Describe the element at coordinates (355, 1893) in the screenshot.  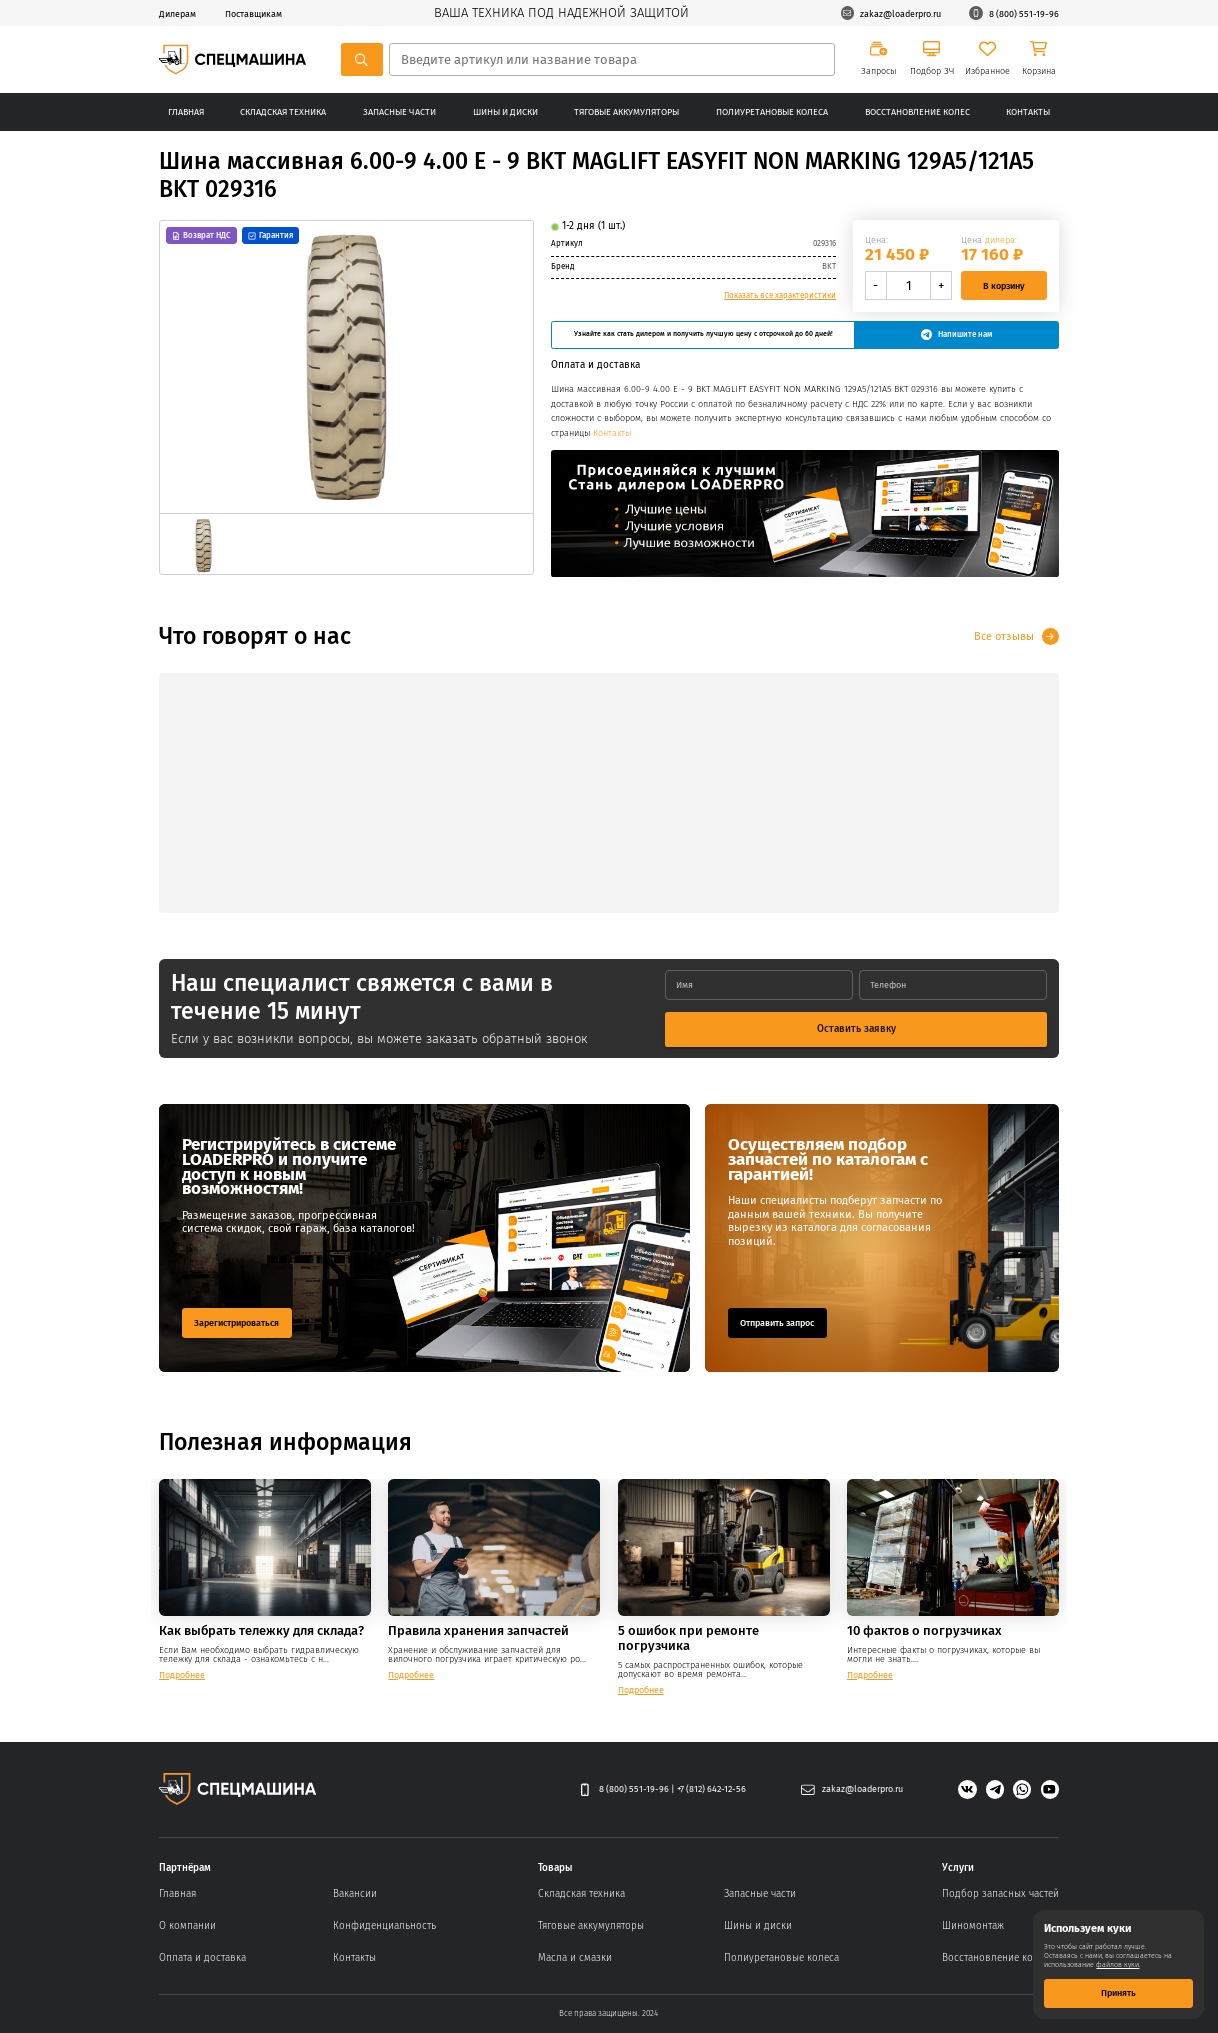
I see `Вакансии` at that location.